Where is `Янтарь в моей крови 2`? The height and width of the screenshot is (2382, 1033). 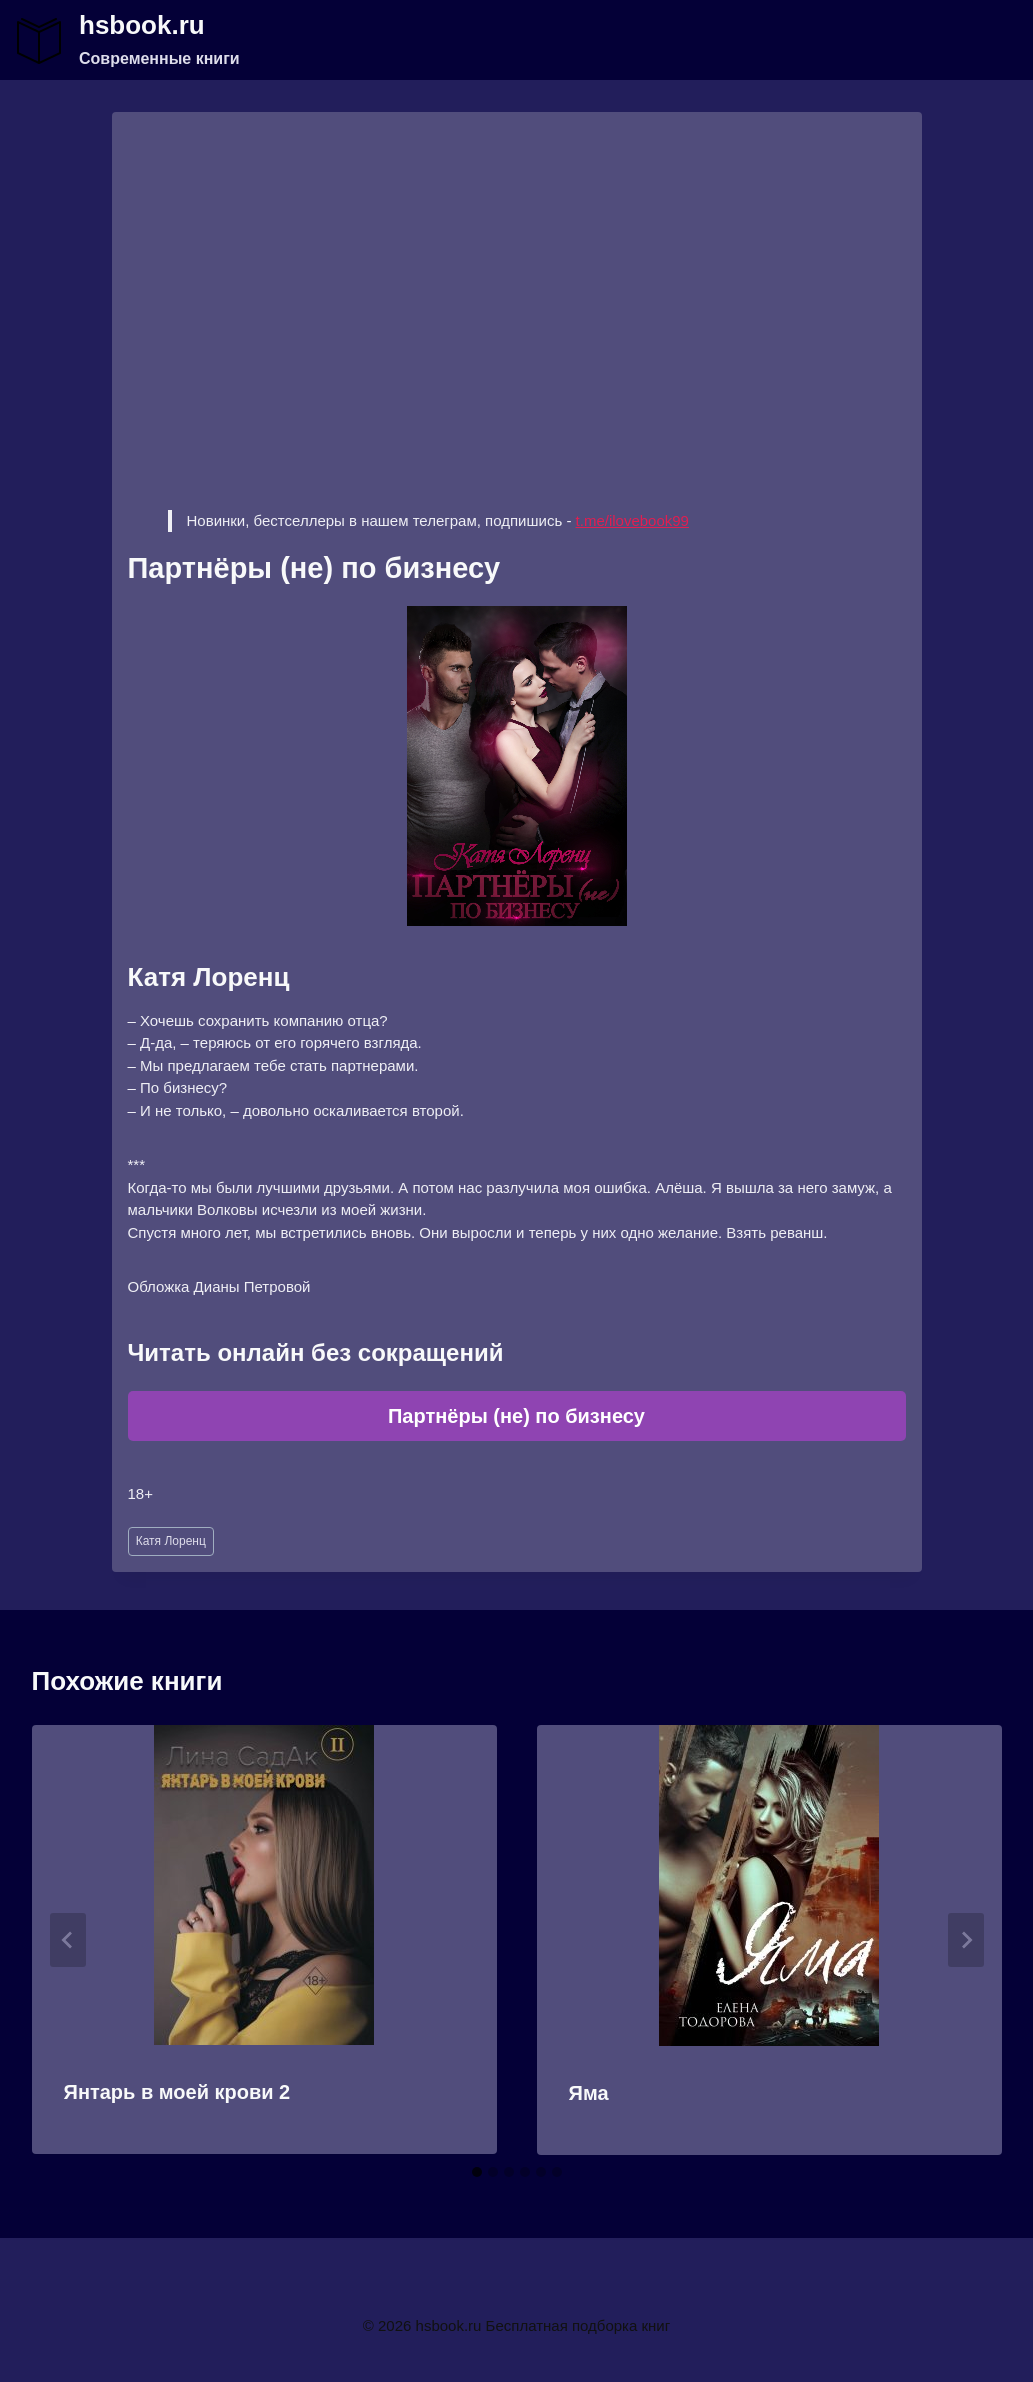 Янтарь в моей крови 2 is located at coordinates (177, 2092).